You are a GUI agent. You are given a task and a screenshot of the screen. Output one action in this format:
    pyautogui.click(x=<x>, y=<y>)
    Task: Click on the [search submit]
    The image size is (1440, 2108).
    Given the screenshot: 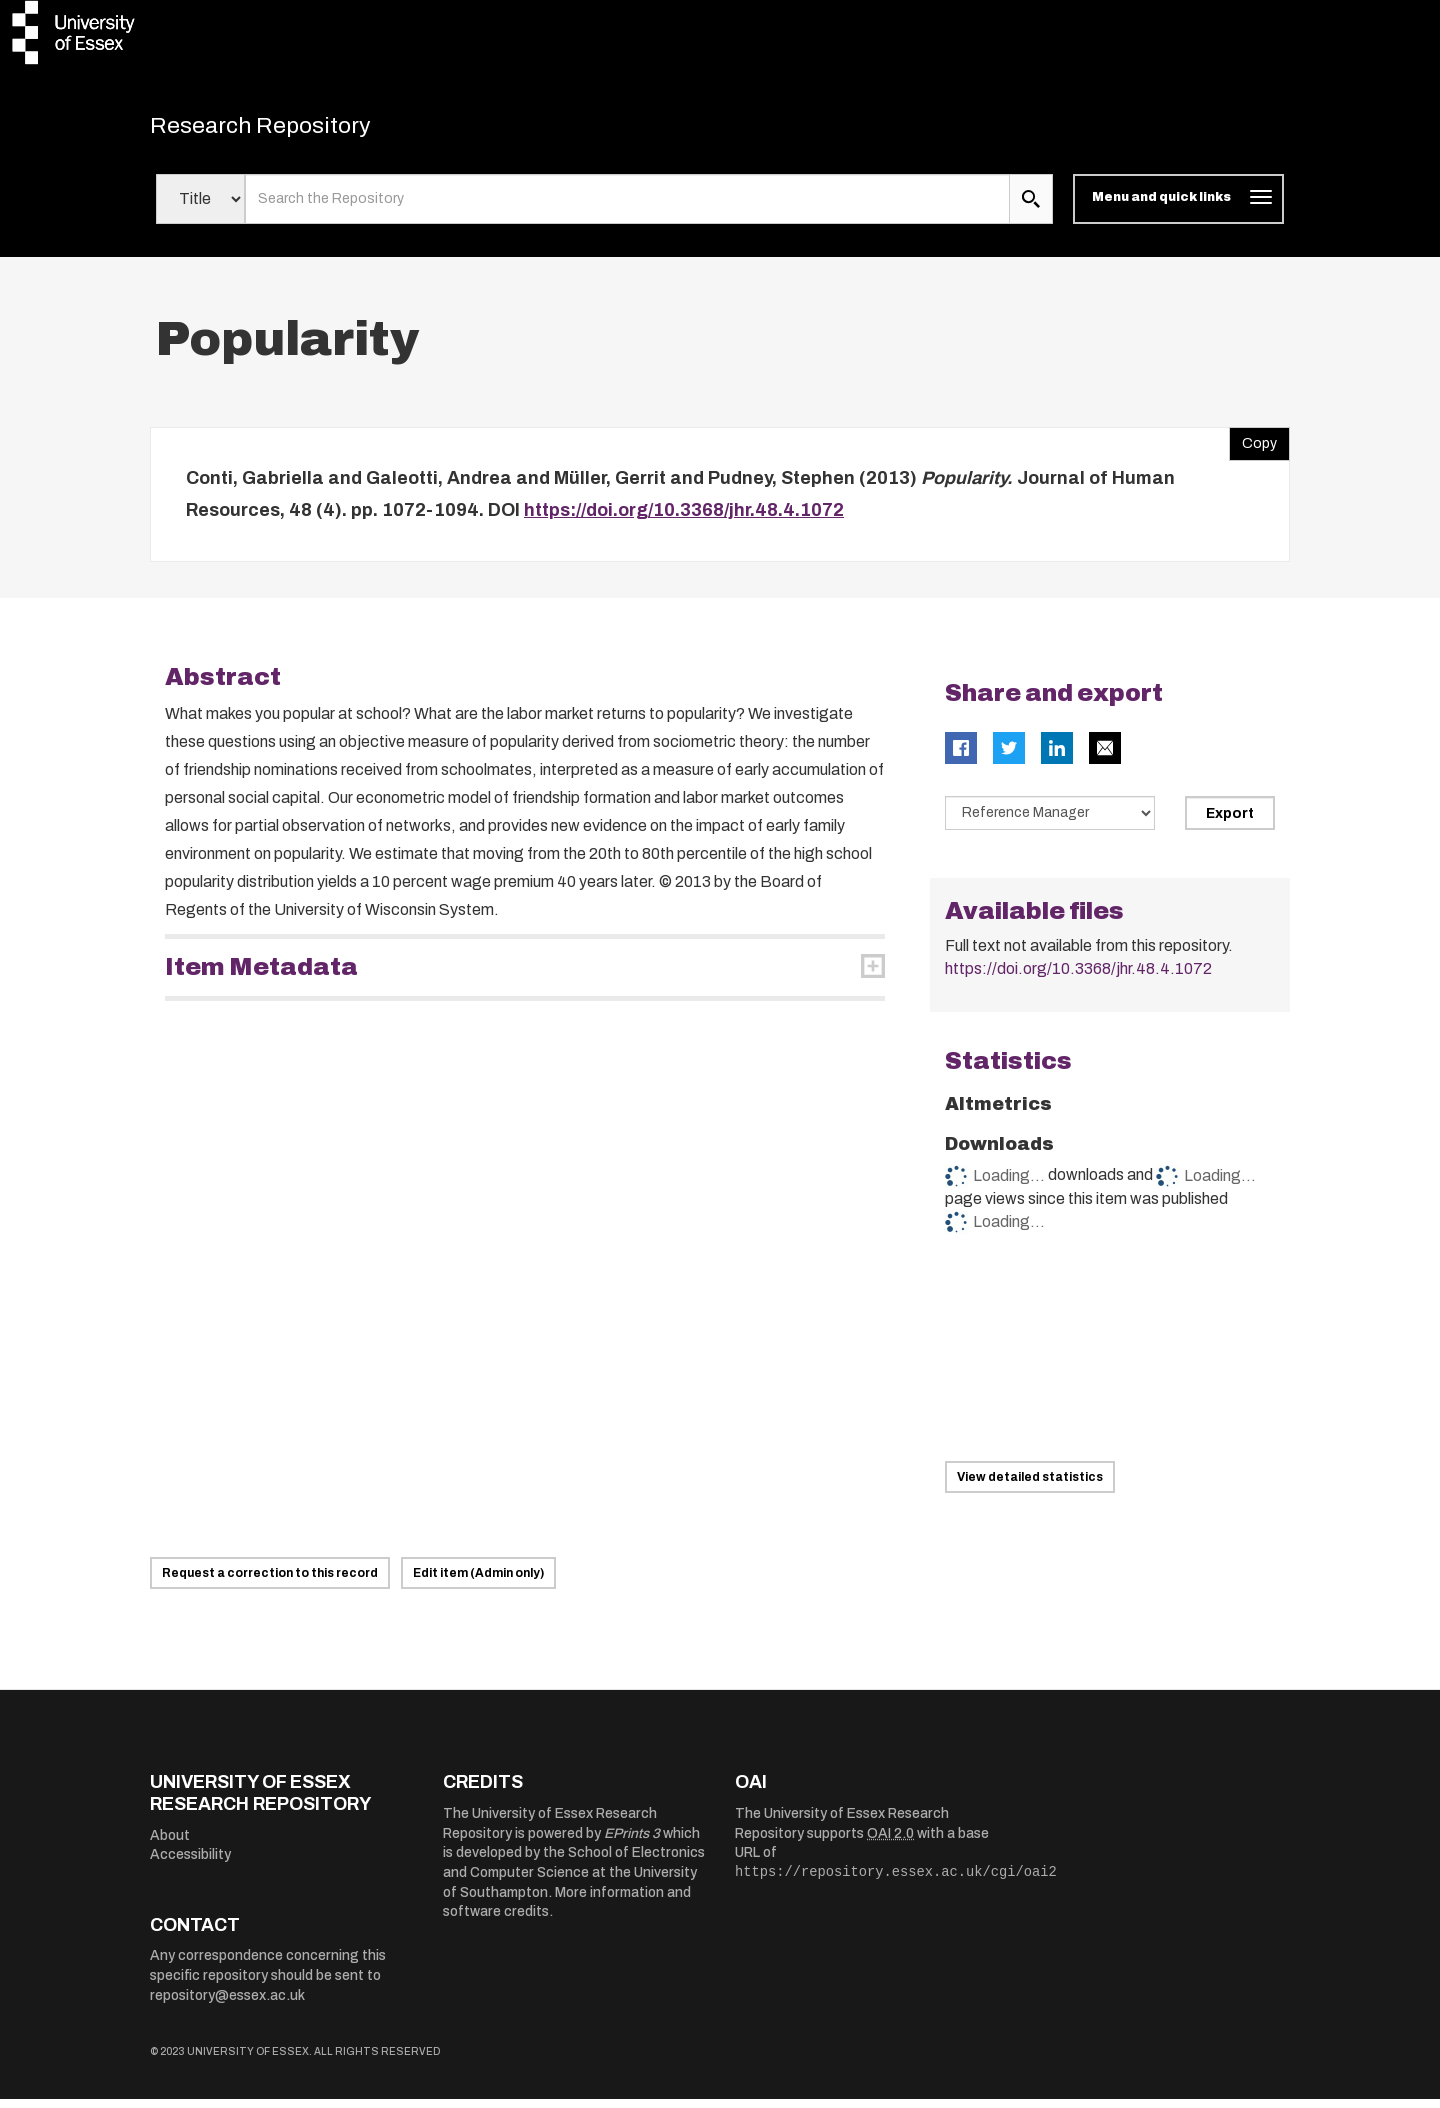 What is the action you would take?
    pyautogui.click(x=1031, y=208)
    